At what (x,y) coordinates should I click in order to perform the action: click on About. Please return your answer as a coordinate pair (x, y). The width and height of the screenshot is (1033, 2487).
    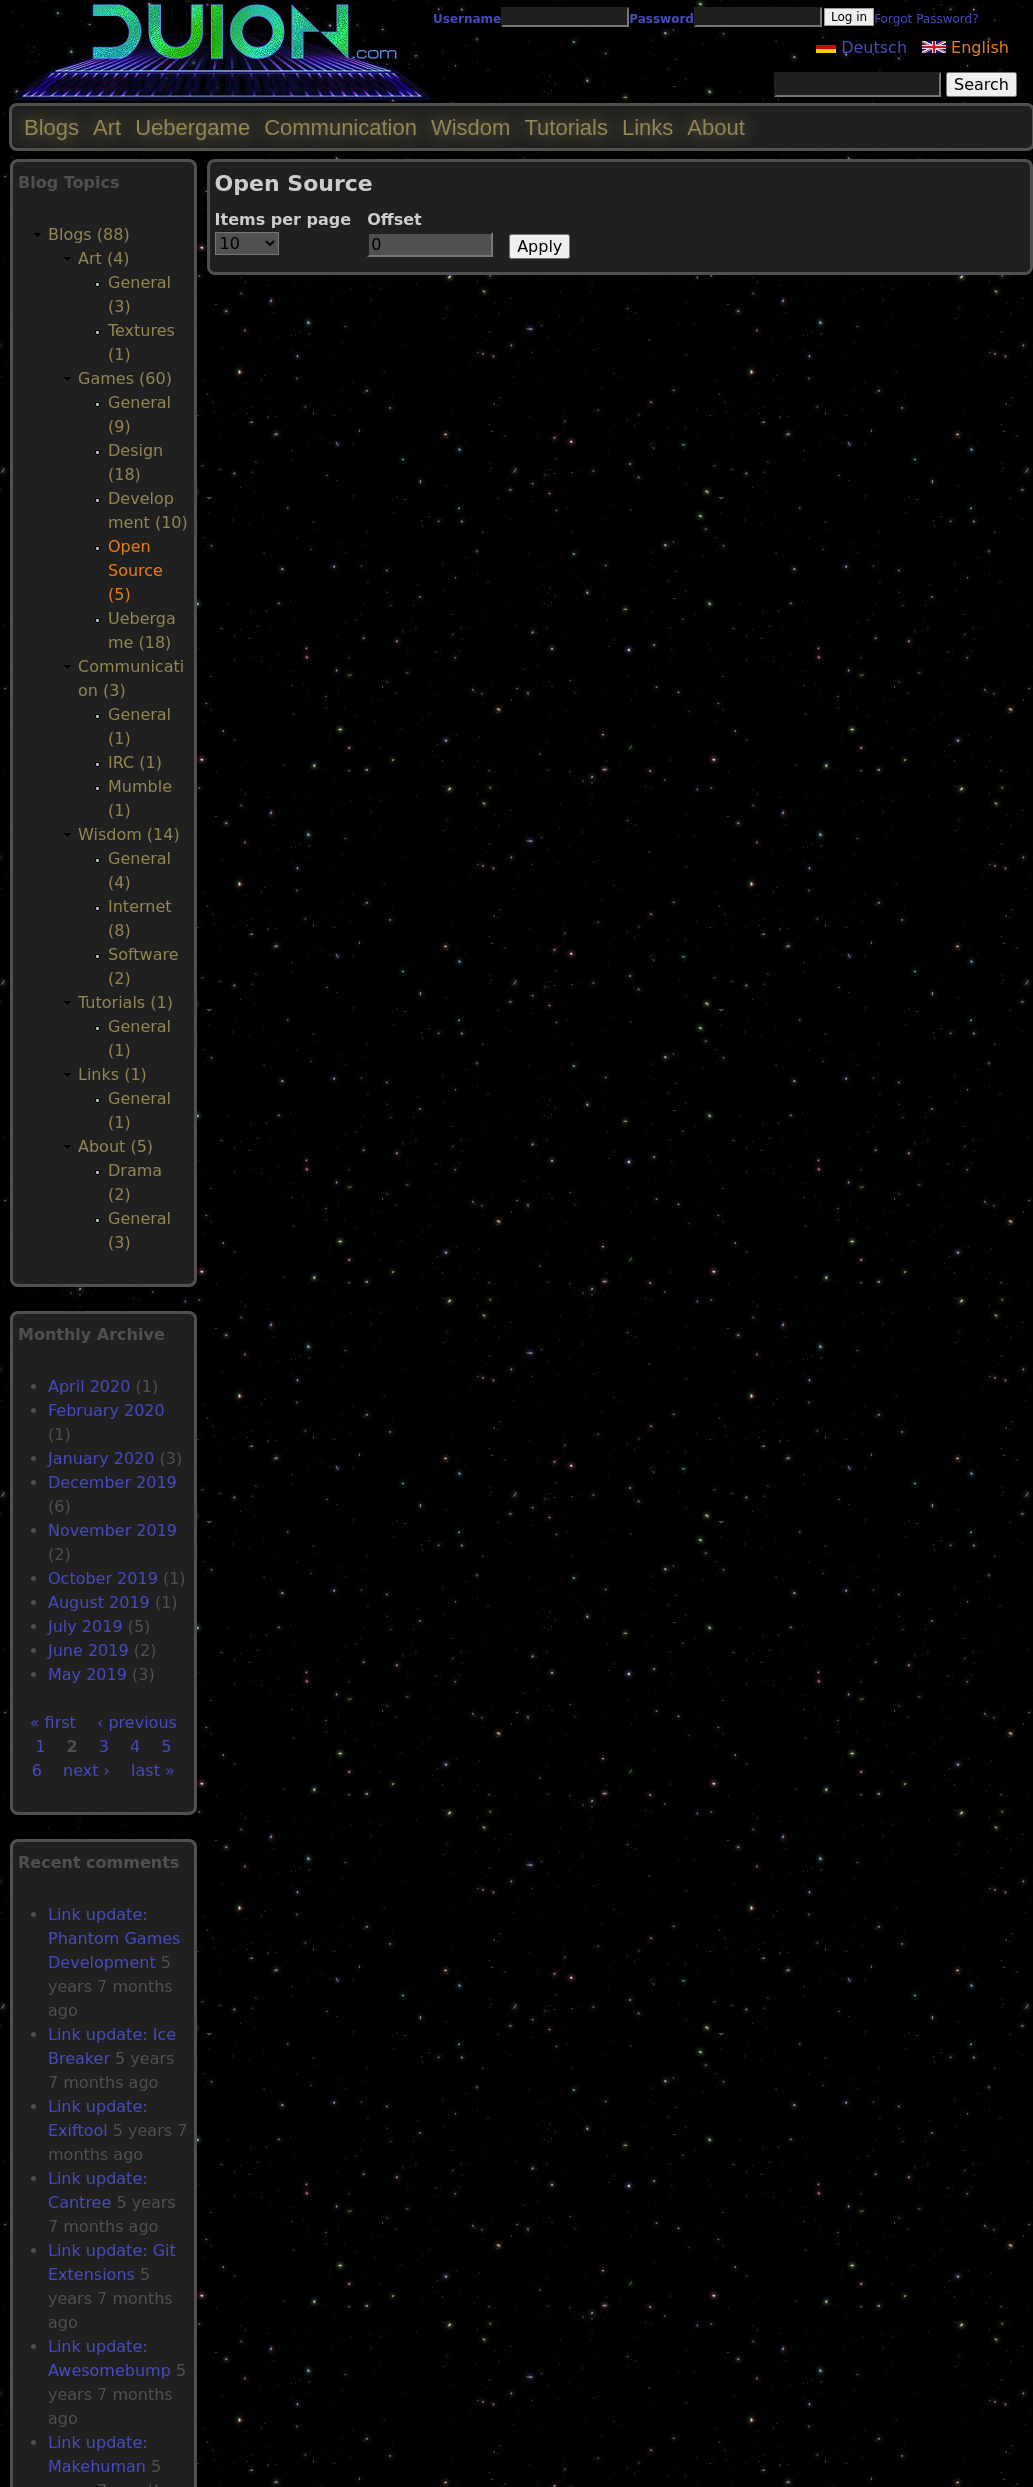
    Looking at the image, I should click on (716, 127).